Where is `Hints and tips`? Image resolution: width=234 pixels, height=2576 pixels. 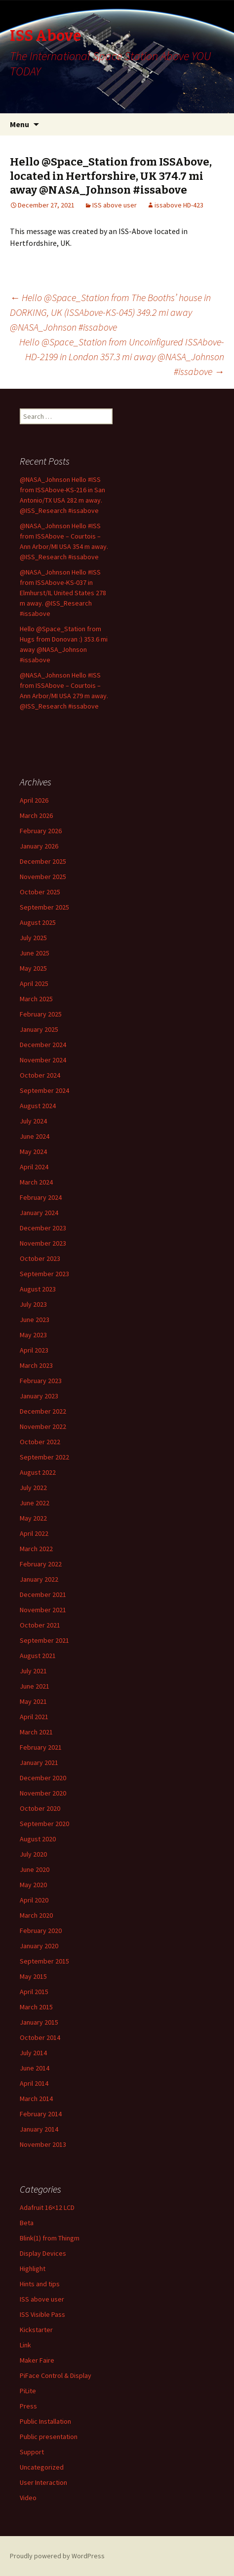 Hints and tips is located at coordinates (40, 2283).